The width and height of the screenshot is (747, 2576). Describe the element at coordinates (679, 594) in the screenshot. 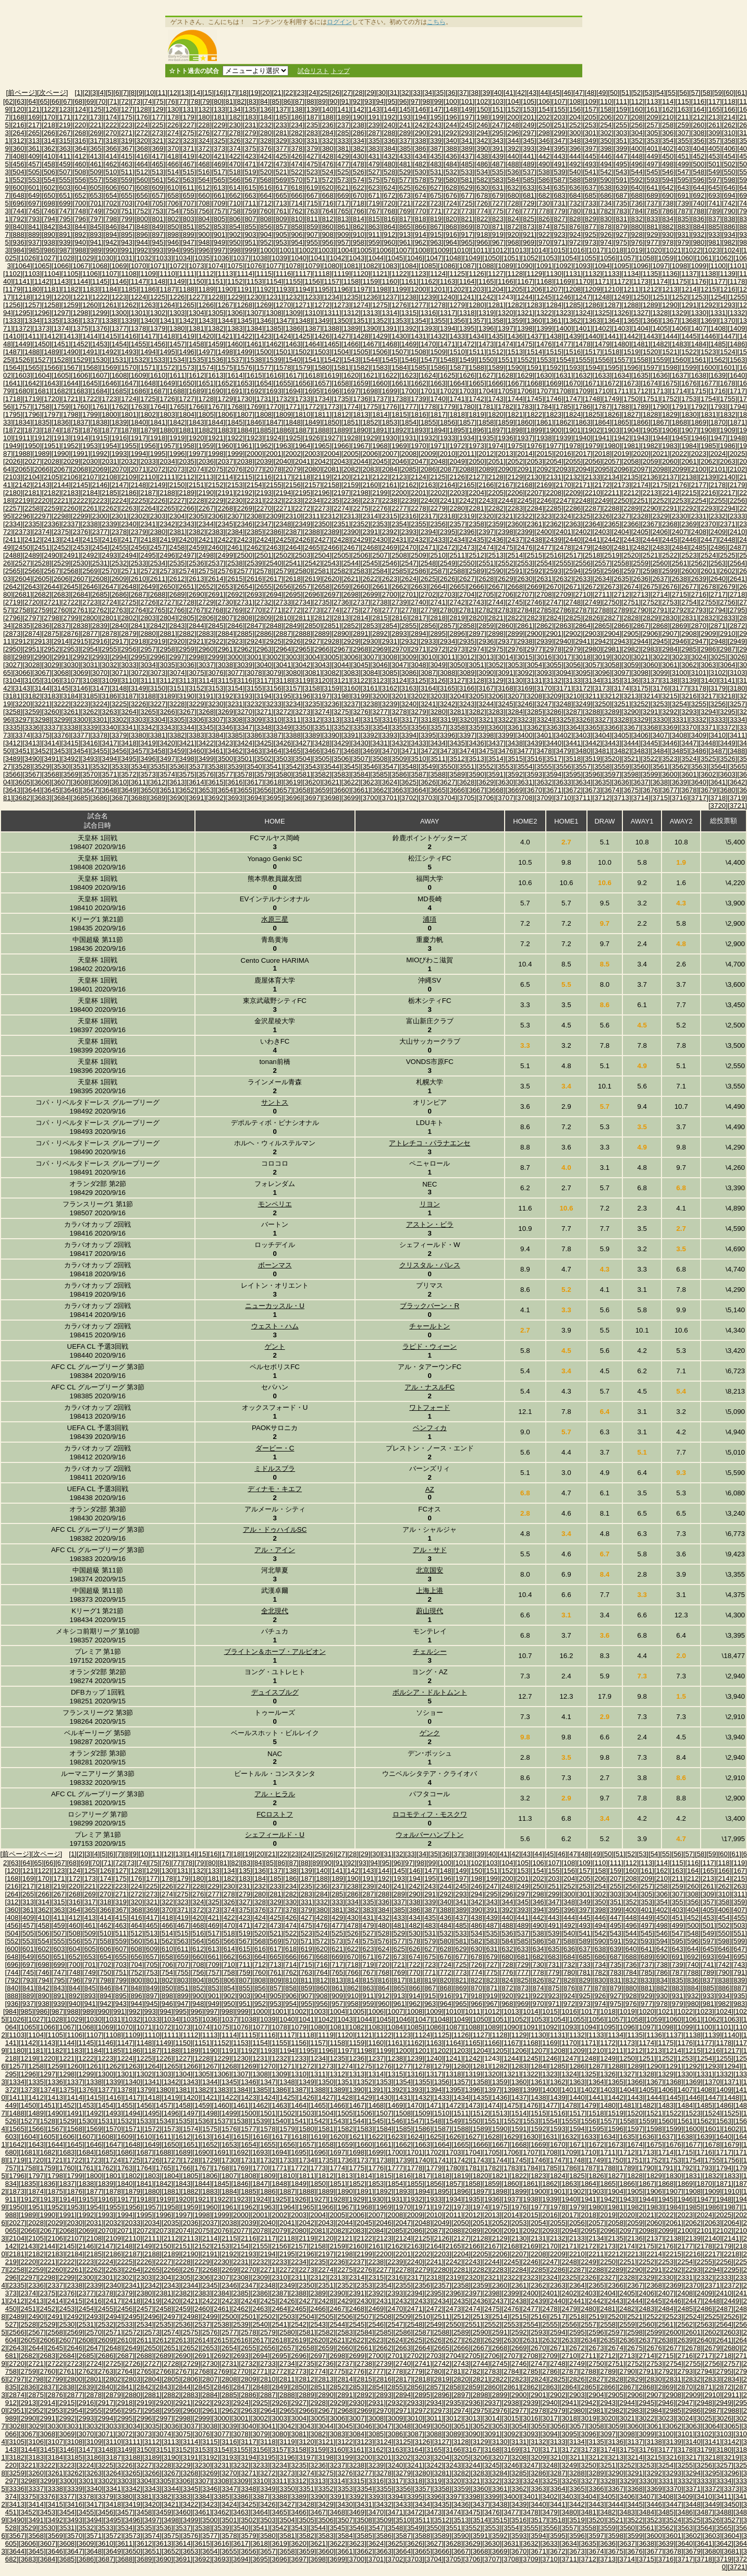

I see `[2715]` at that location.